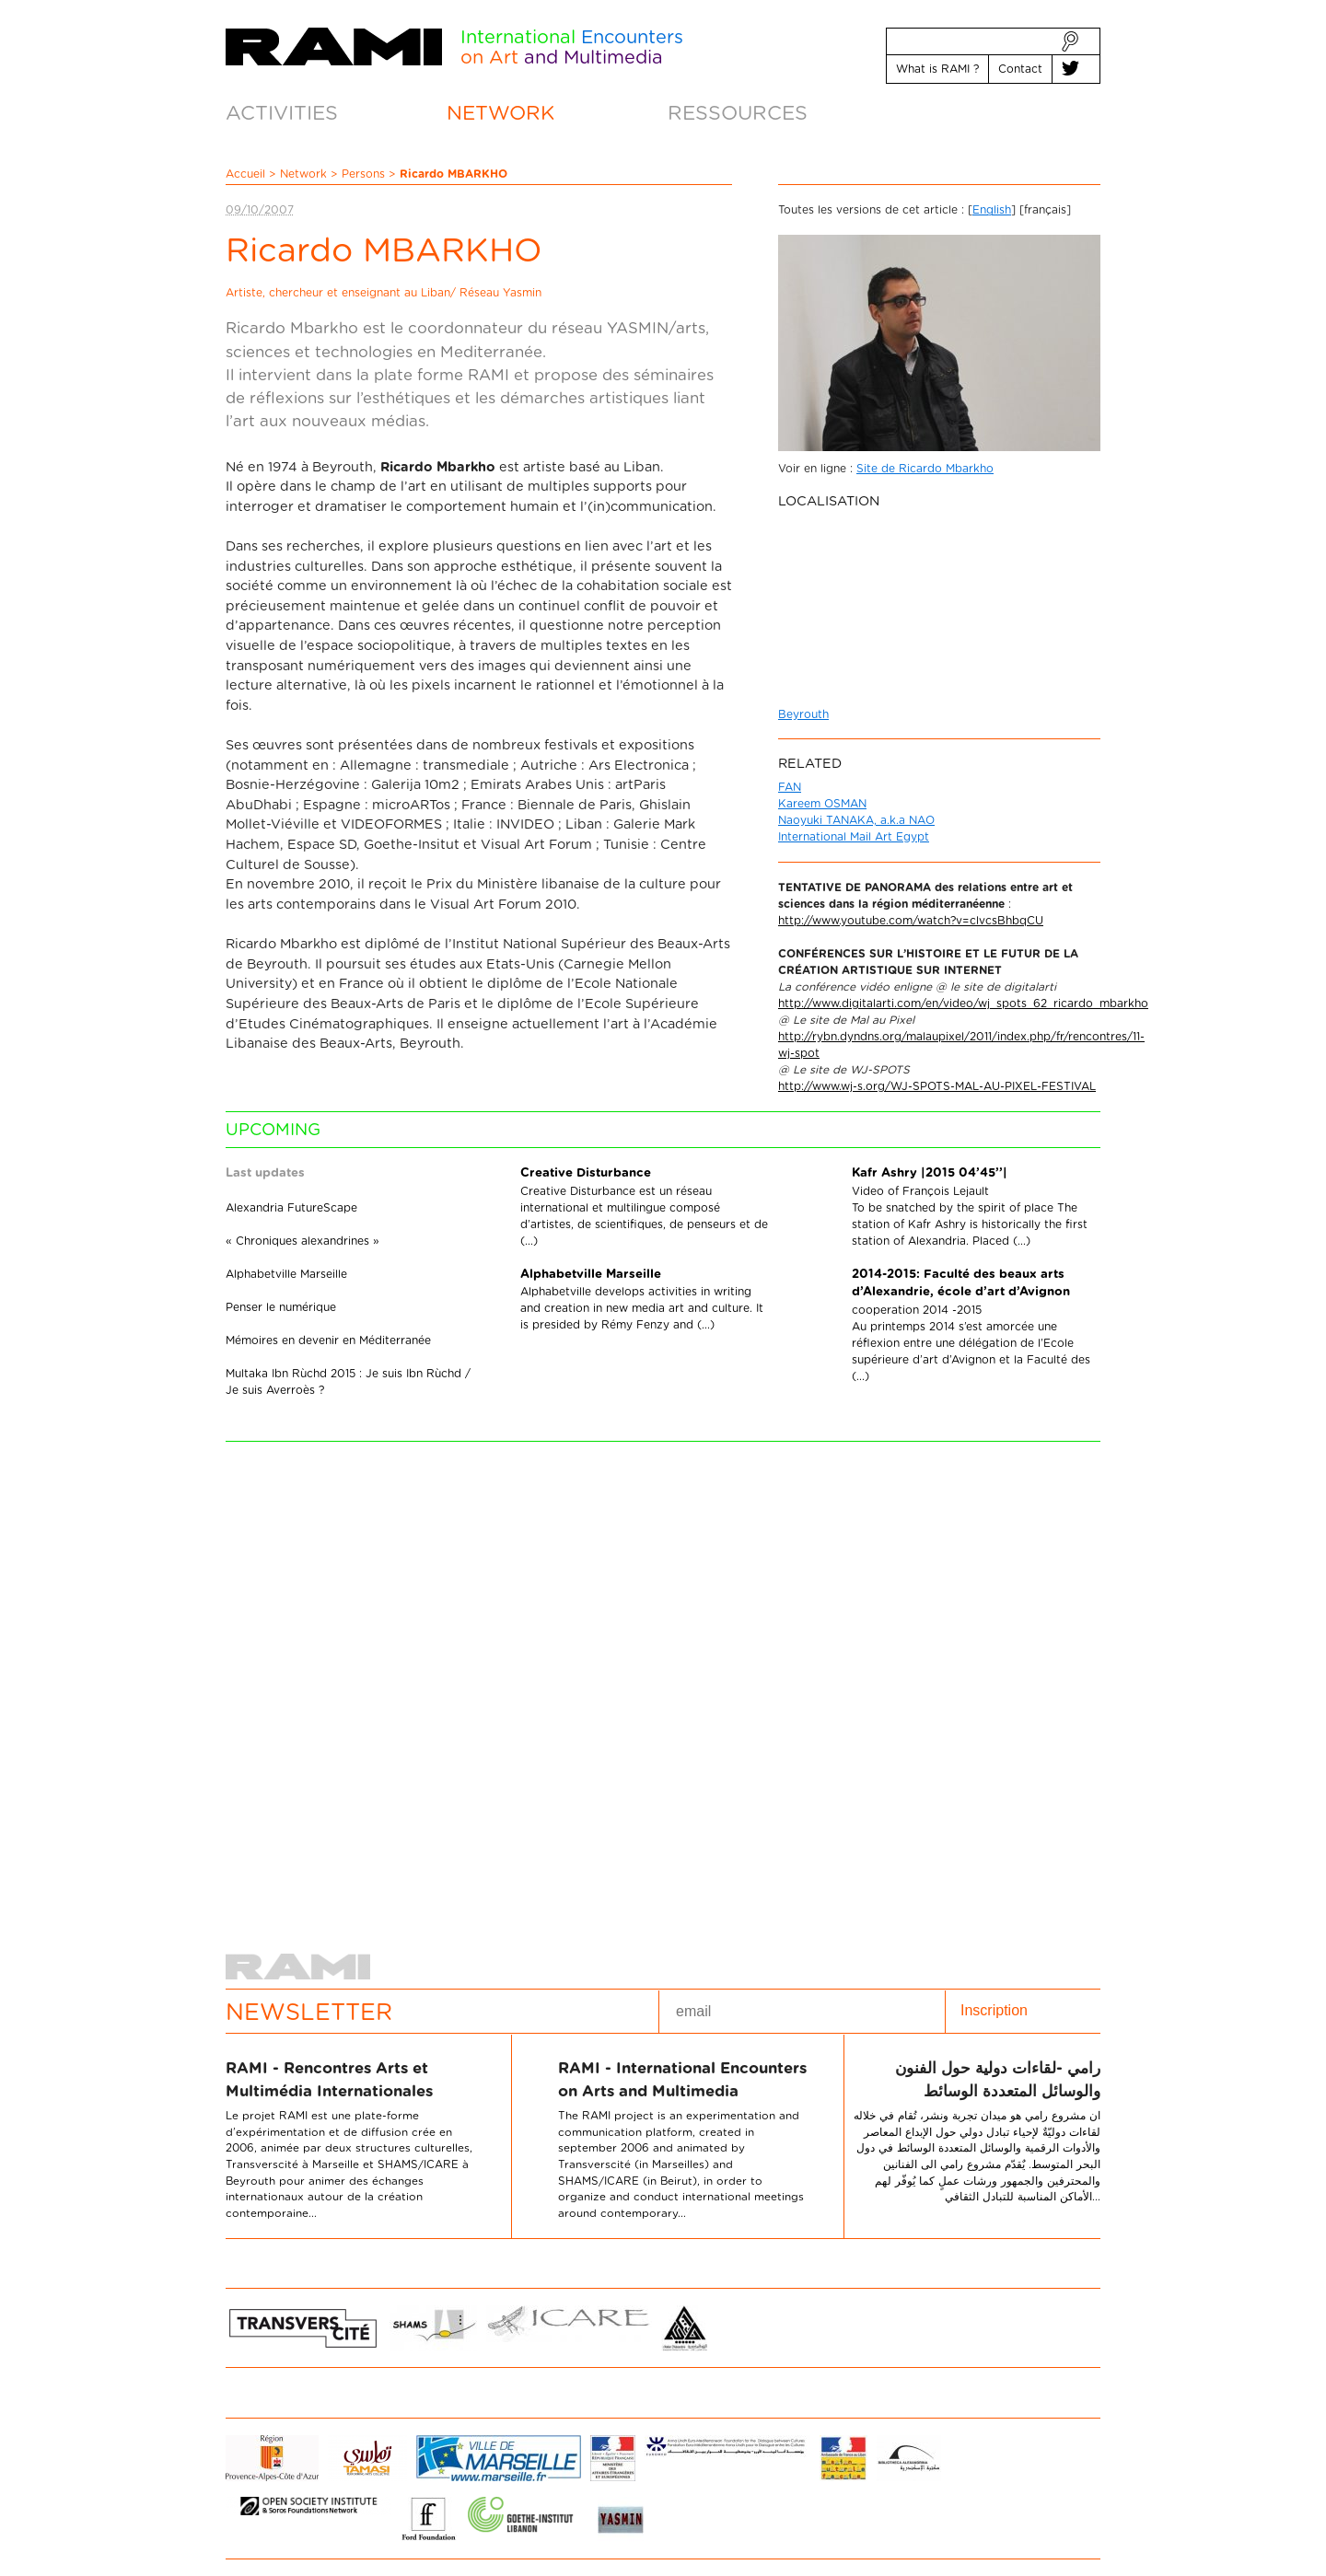 The image size is (1326, 2576). What do you see at coordinates (291, 1207) in the screenshot?
I see `Alexandria FutureScape` at bounding box center [291, 1207].